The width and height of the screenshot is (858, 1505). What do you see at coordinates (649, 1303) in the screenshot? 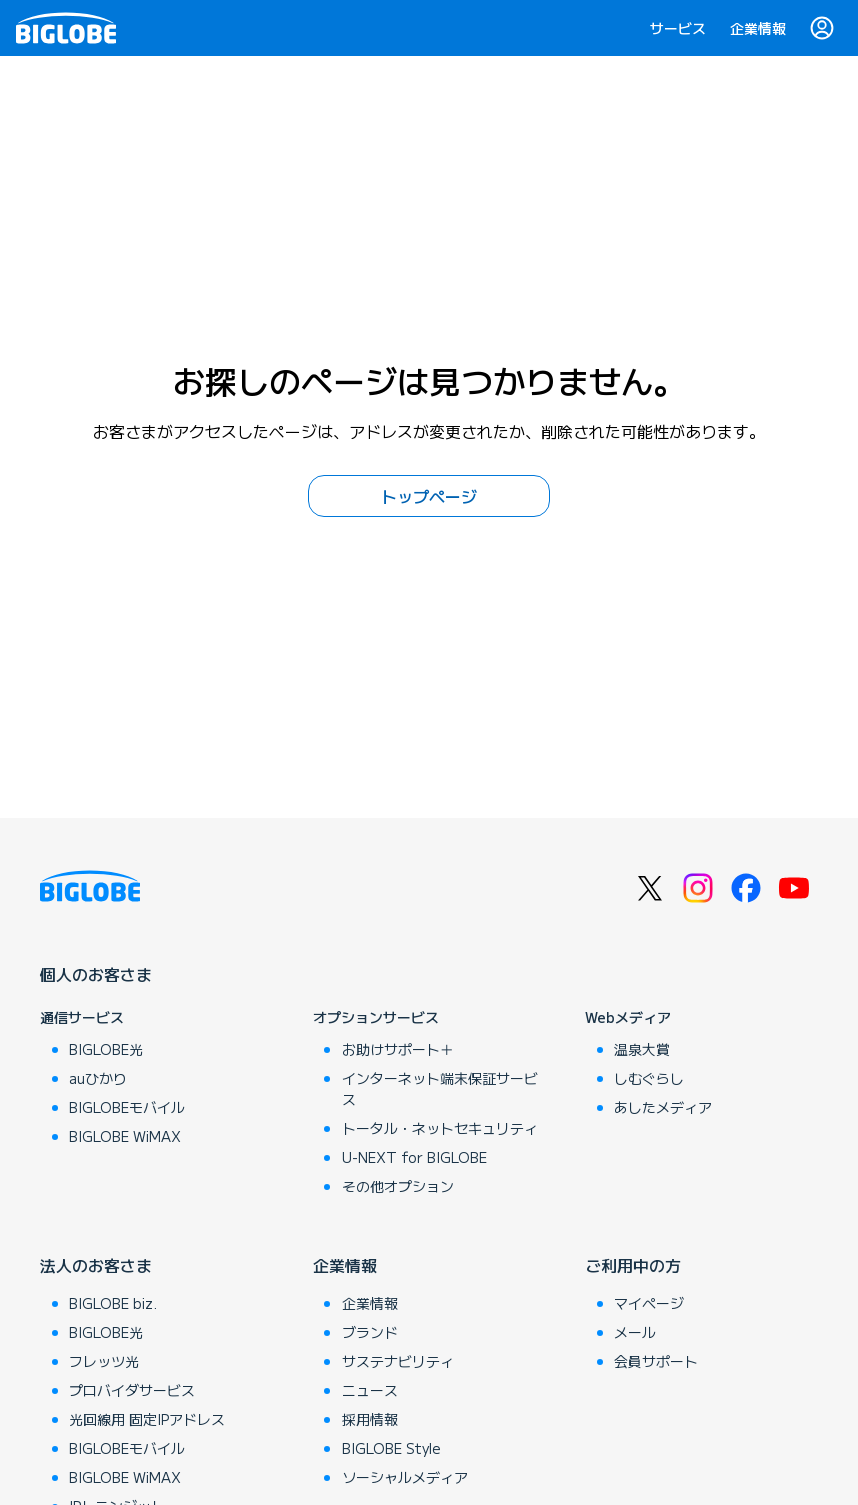
I see `マイページ` at bounding box center [649, 1303].